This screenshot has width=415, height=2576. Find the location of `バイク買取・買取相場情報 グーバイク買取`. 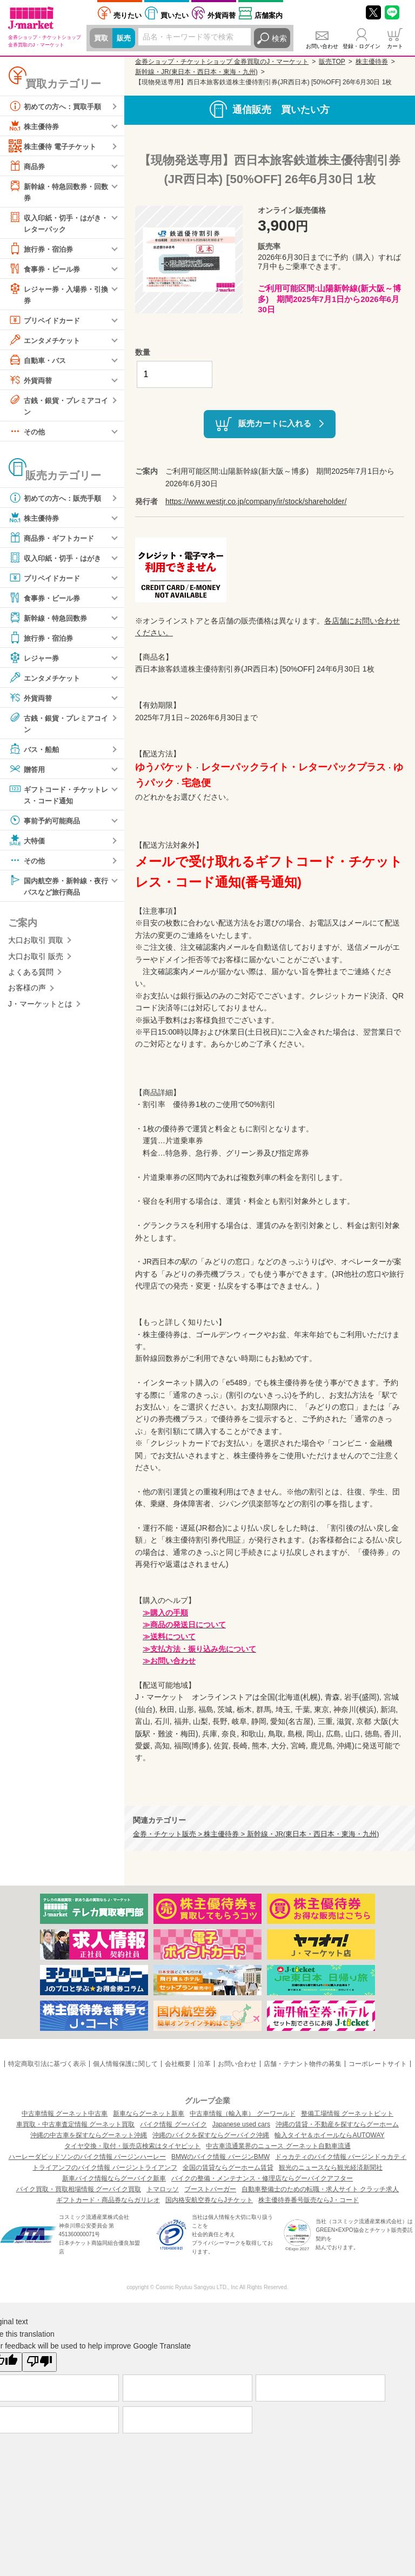

バイク買取・買取相場情報 グーバイク買取 is located at coordinates (78, 2189).